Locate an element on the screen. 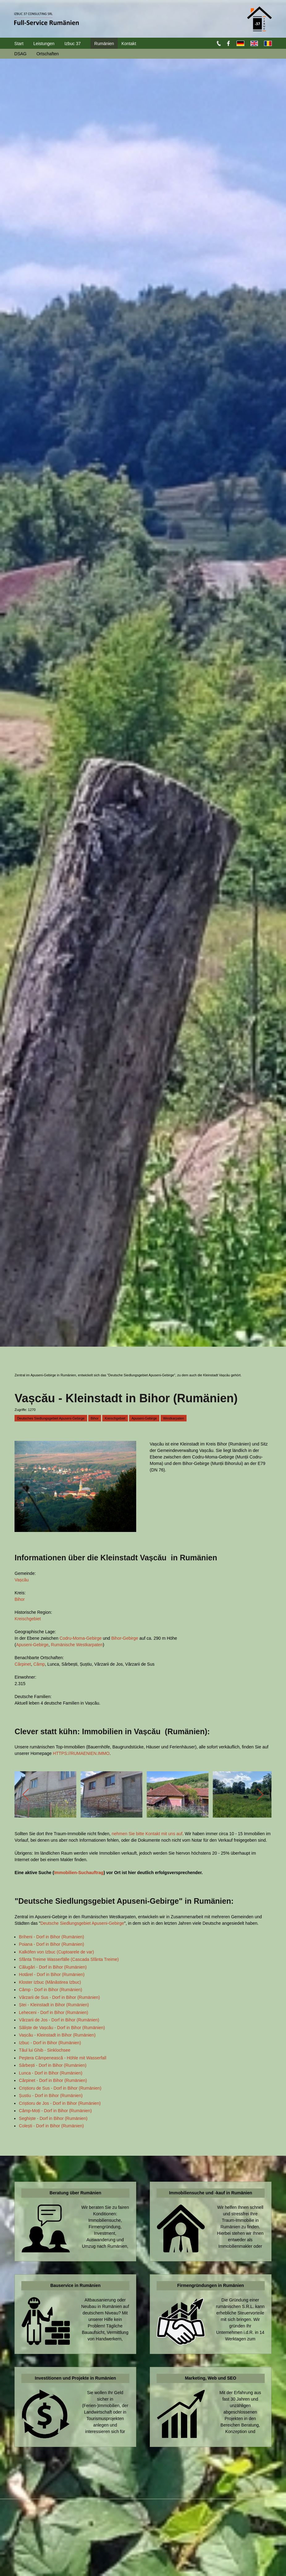 The height and width of the screenshot is (2576, 286). Hotărel - Dorf in Bihor (Rumänien) is located at coordinates (51, 1974).